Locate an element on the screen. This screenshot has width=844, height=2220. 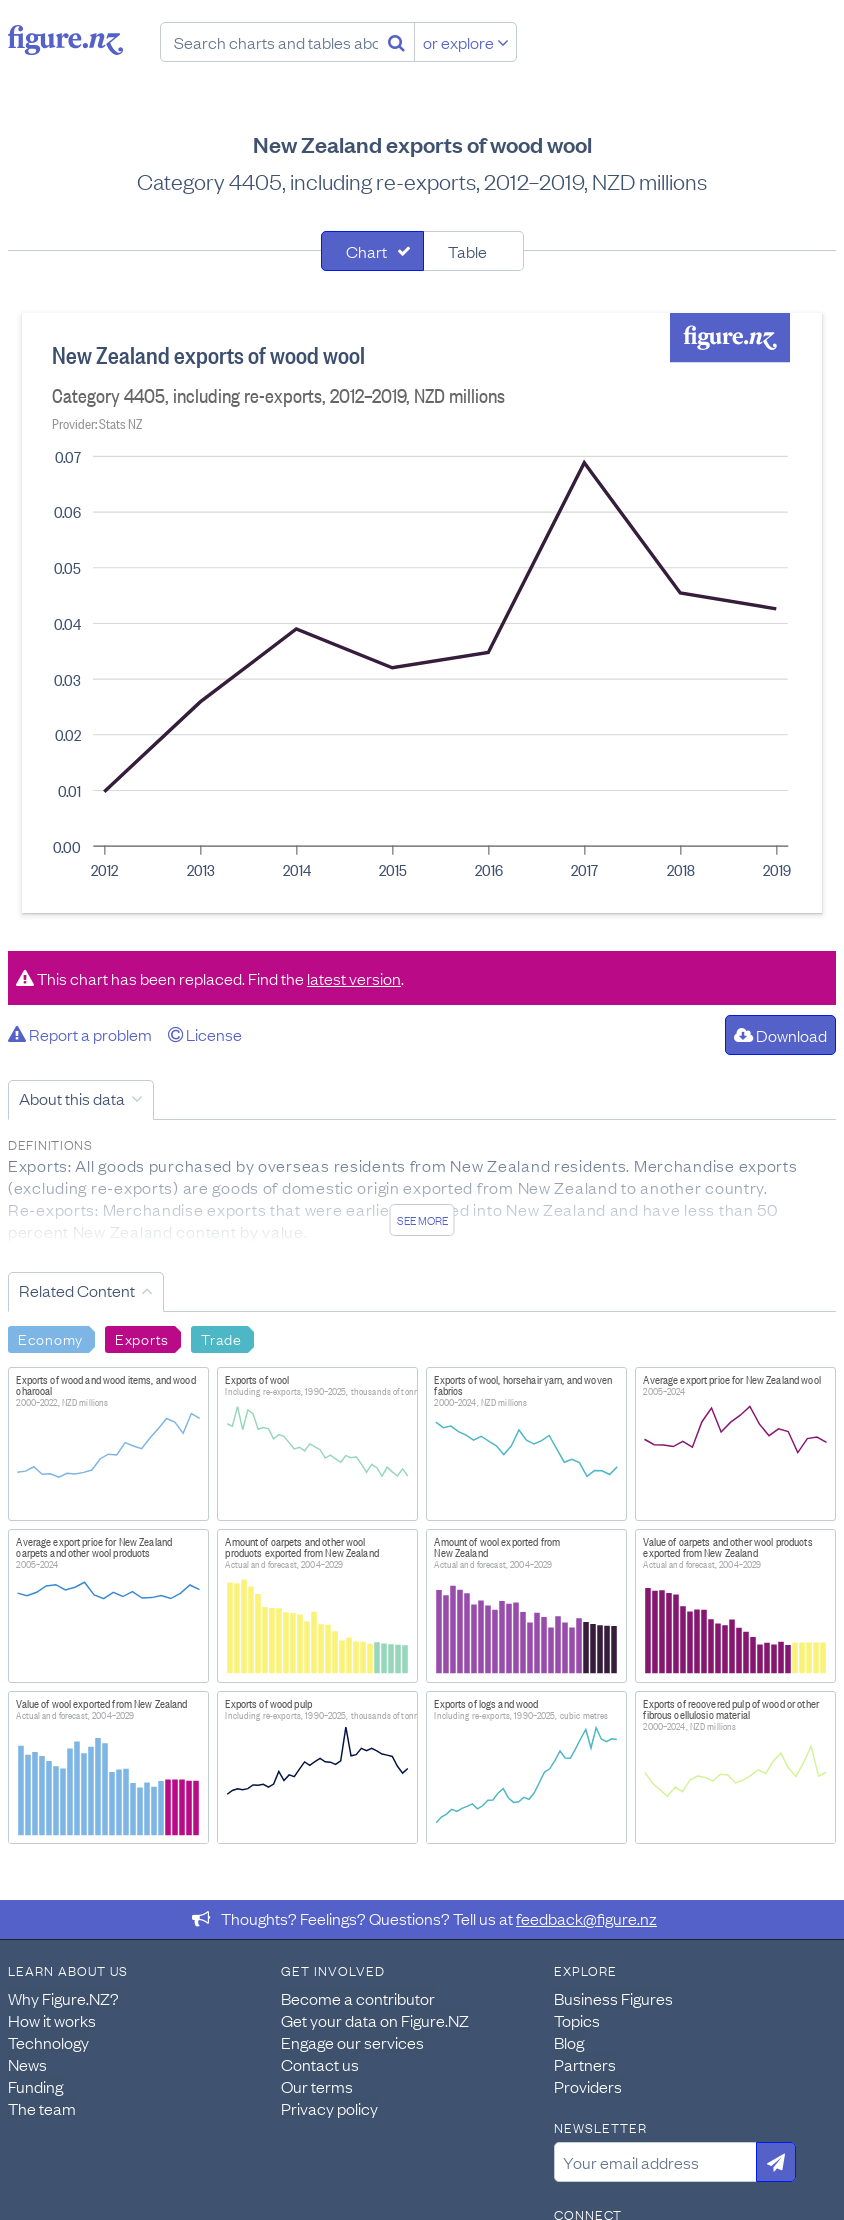
[tabpanel] is located at coordinates (422, 613).